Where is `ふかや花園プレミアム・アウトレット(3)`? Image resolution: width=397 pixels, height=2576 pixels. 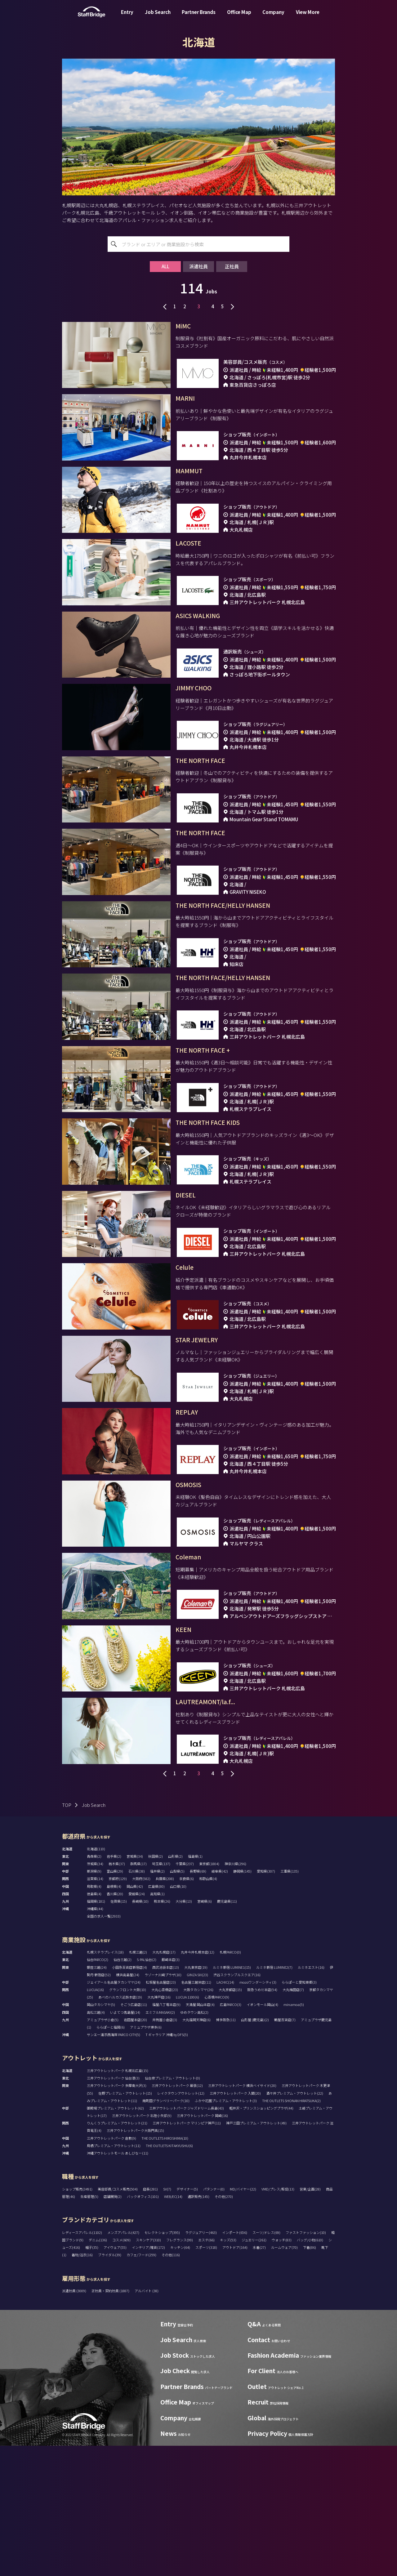
ふかや花園プレミアム・アウトレット(3) is located at coordinates (226, 2230).